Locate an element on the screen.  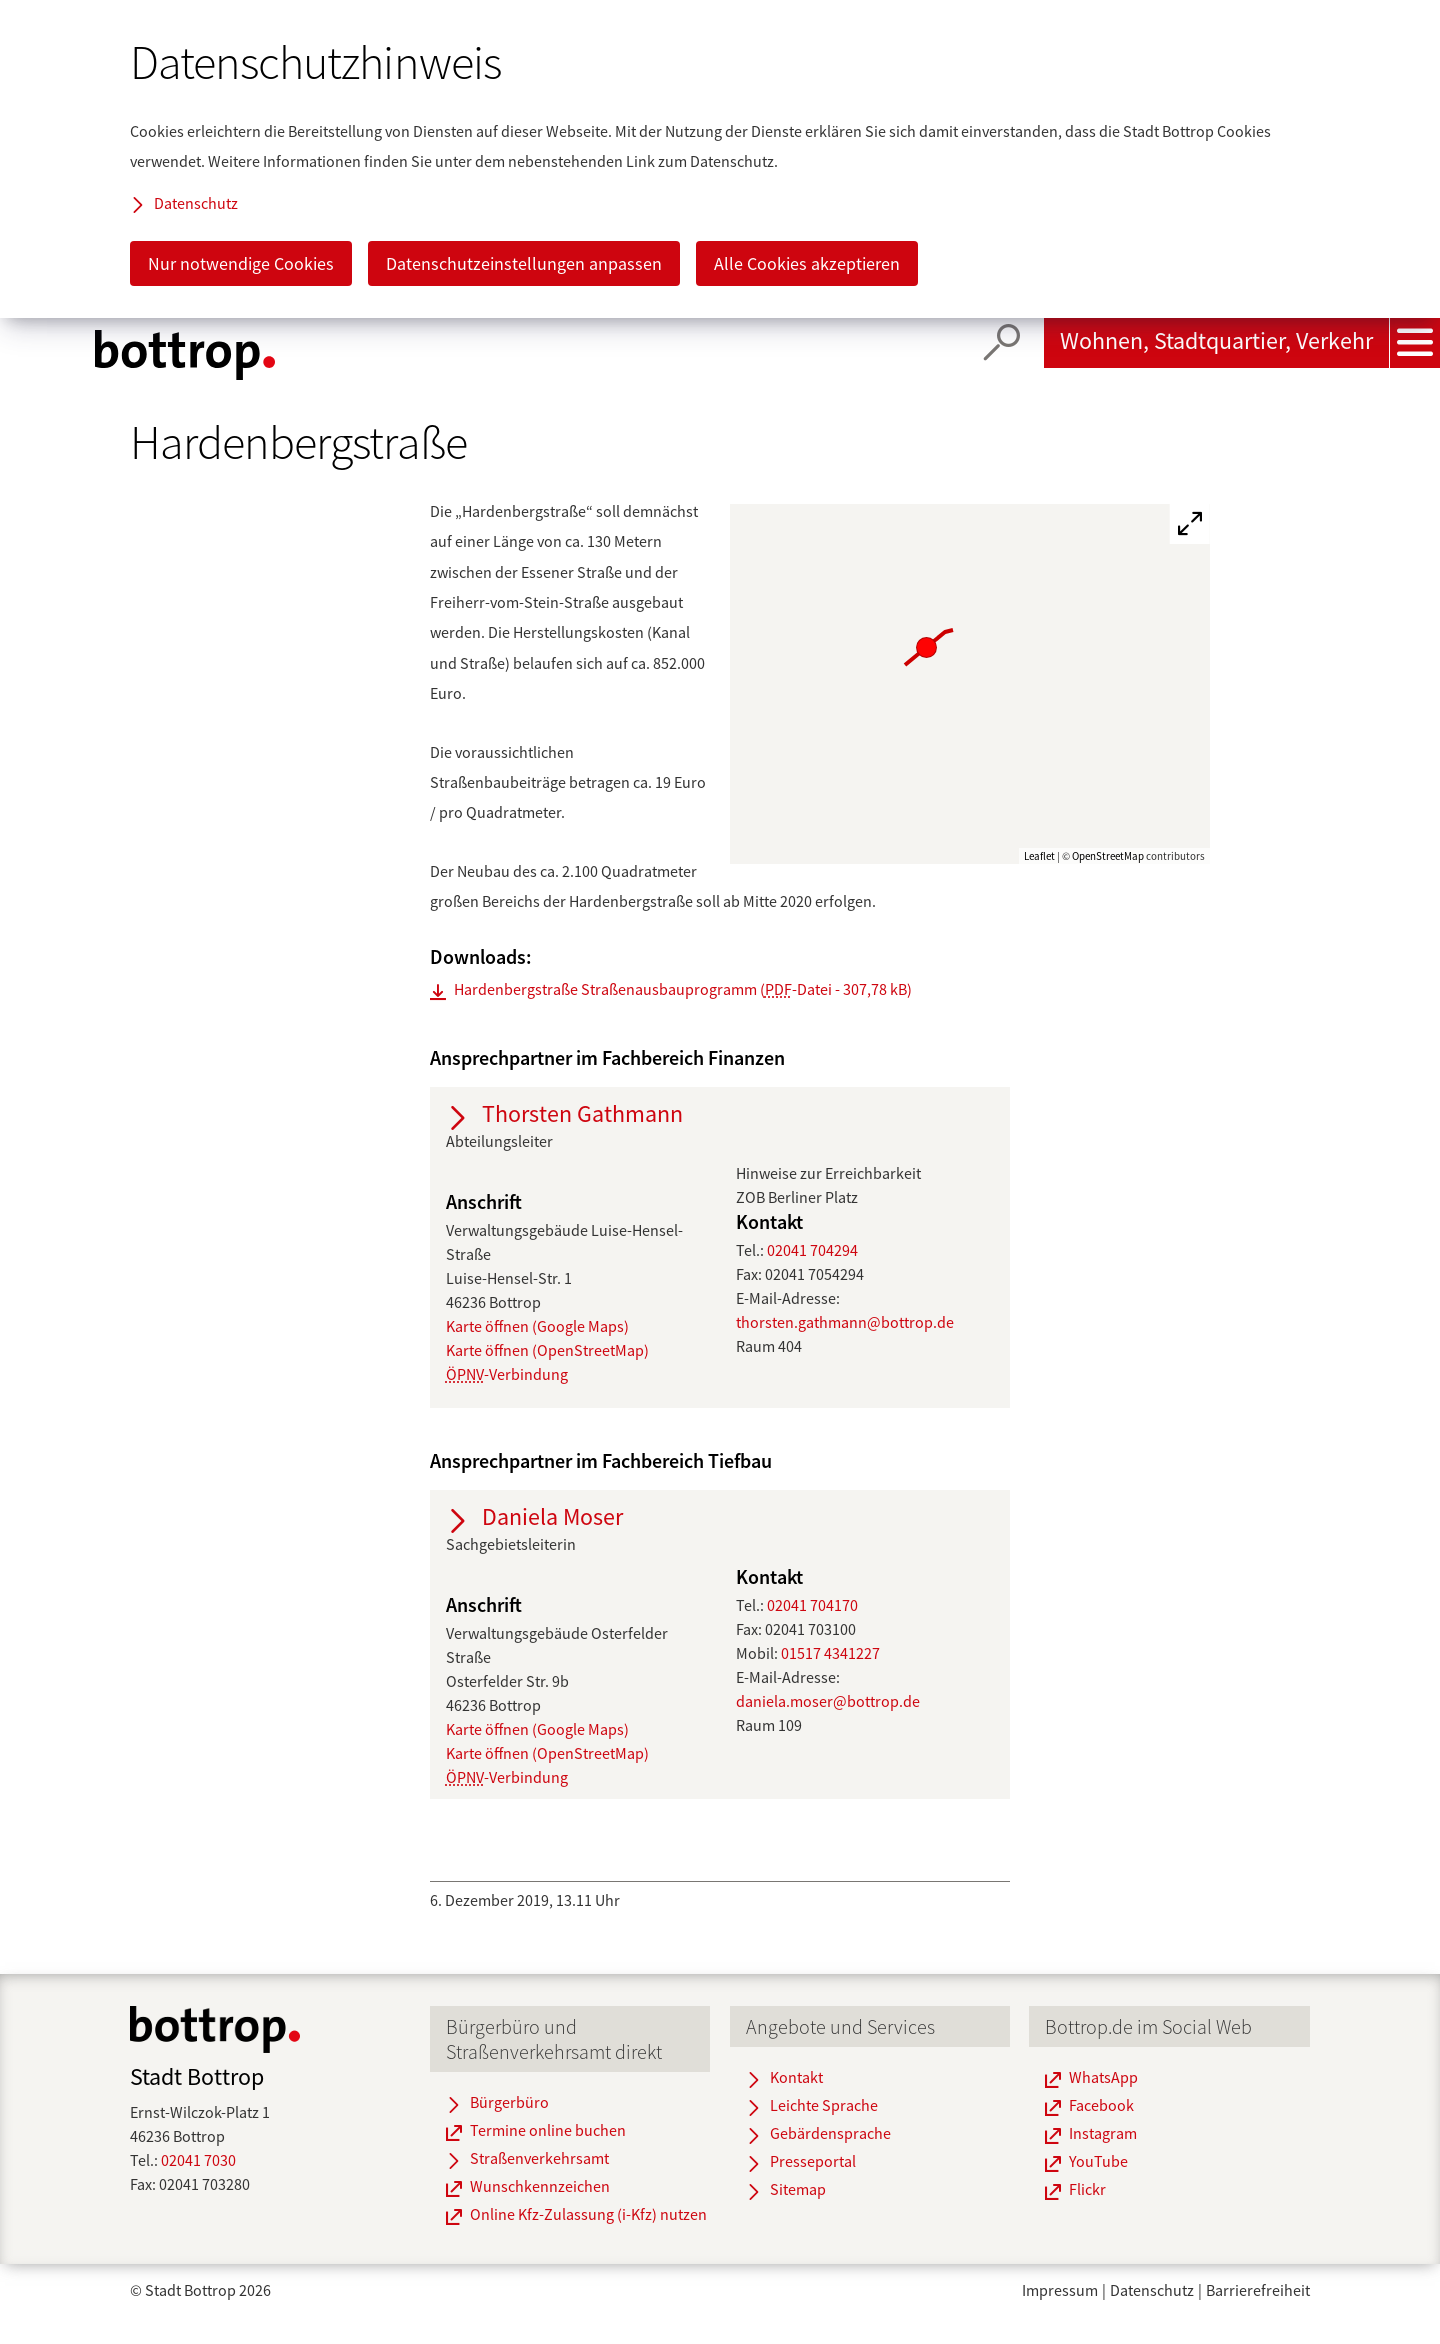
OpenStreetMap is located at coordinates (1108, 856).